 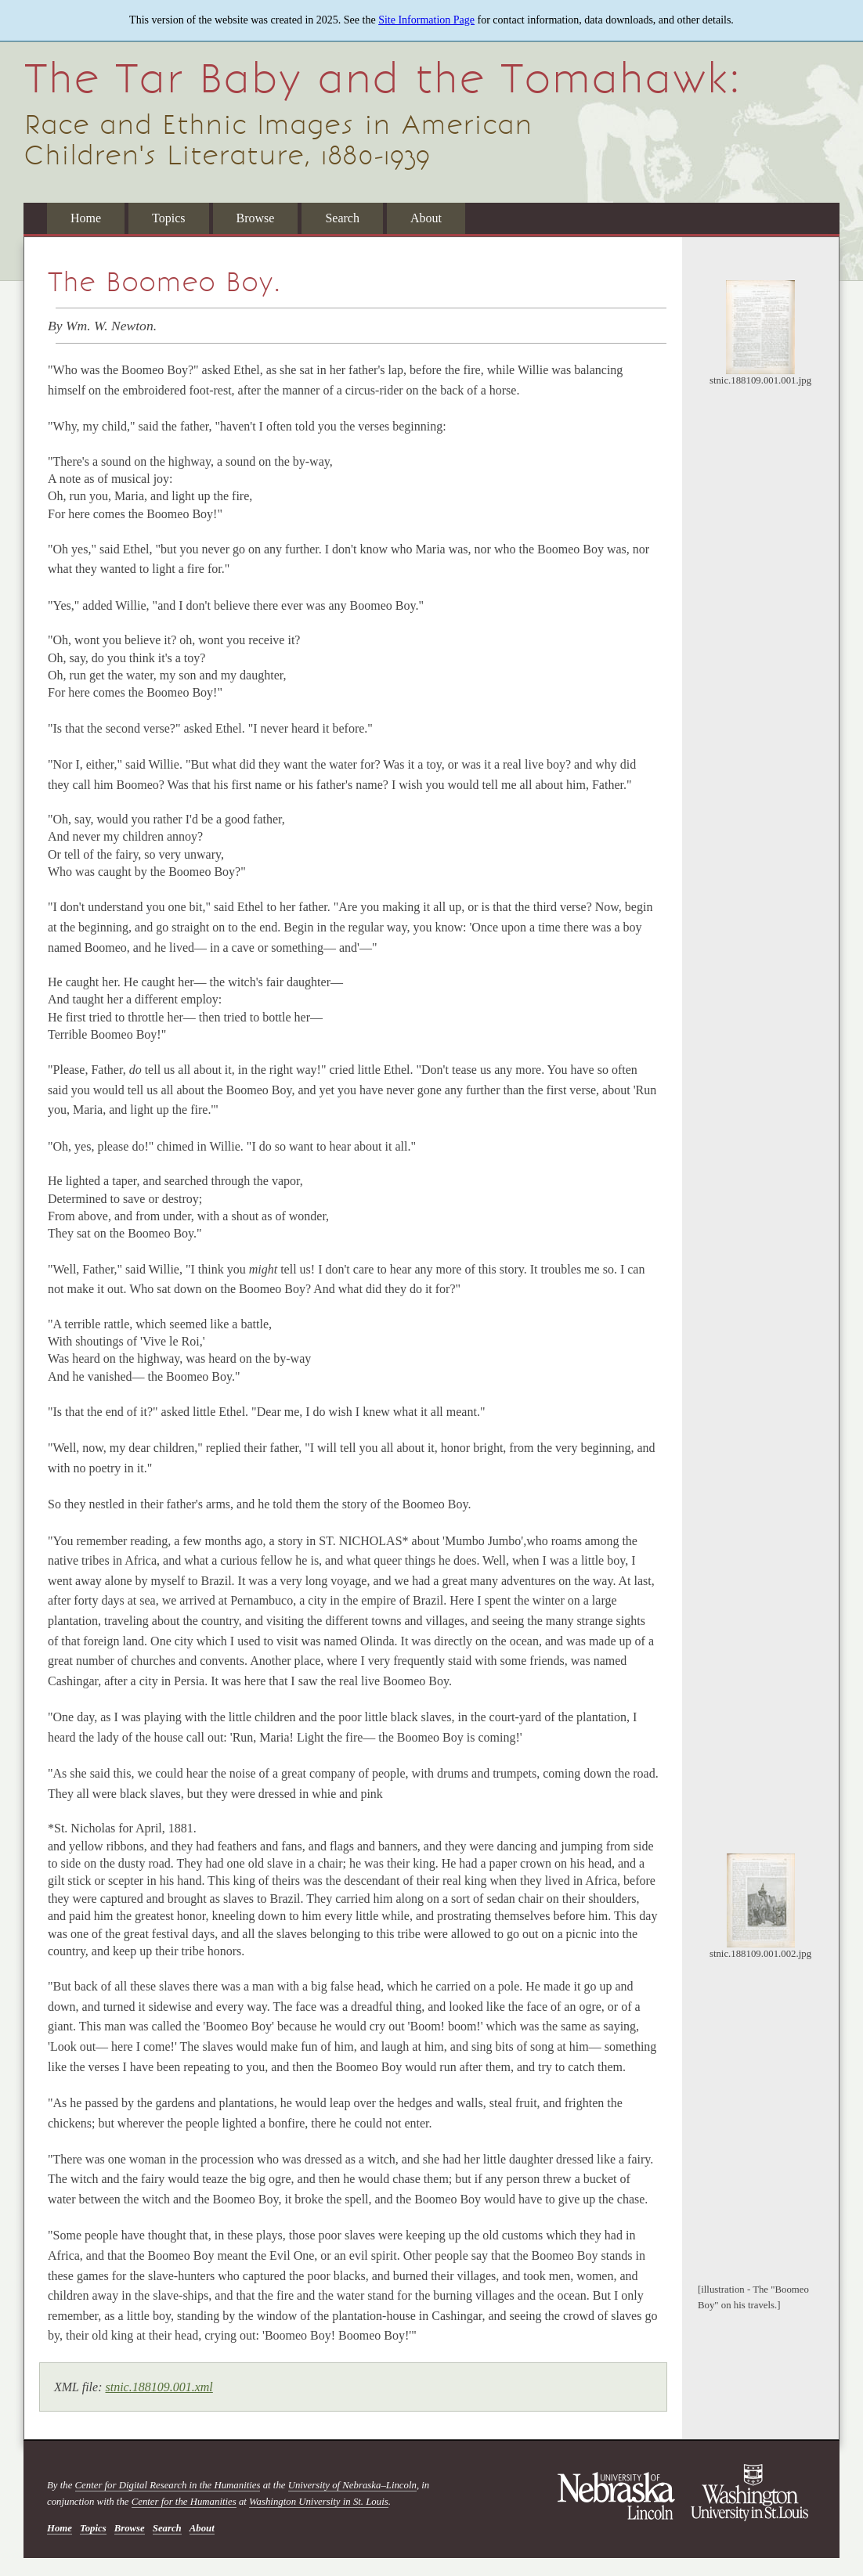 What do you see at coordinates (168, 218) in the screenshot?
I see `Topics` at bounding box center [168, 218].